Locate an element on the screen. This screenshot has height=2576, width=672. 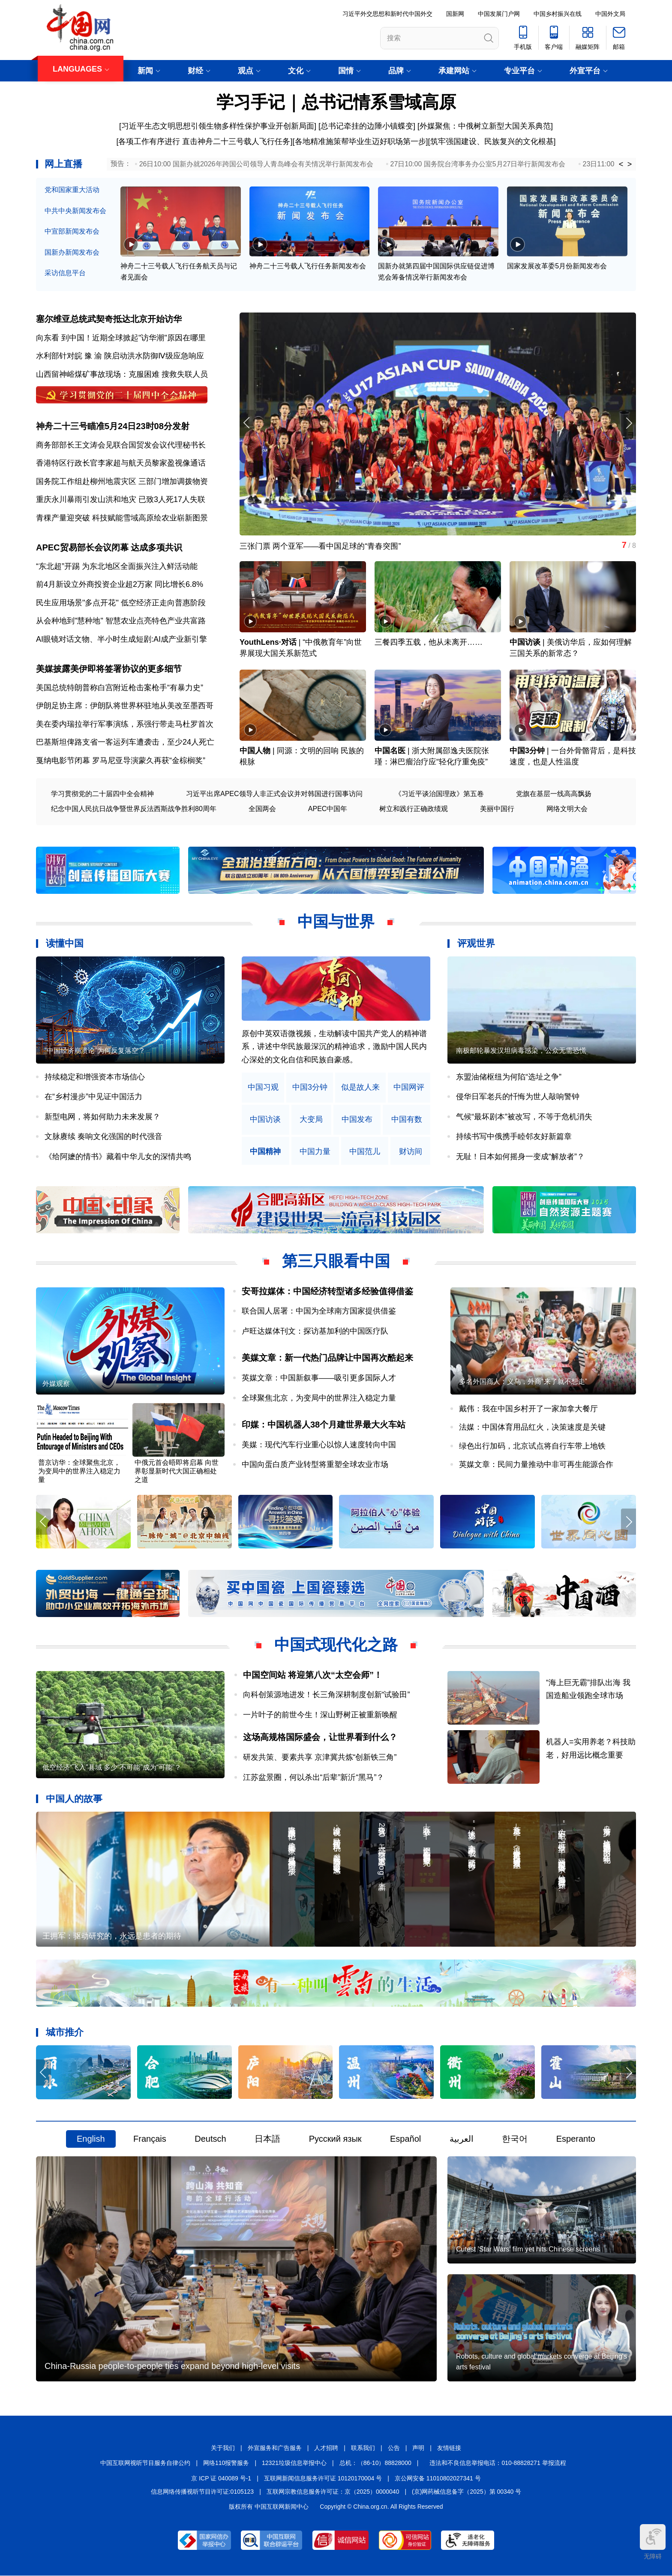
三餐四季五载，他从未离开…… is located at coordinates (429, 642).